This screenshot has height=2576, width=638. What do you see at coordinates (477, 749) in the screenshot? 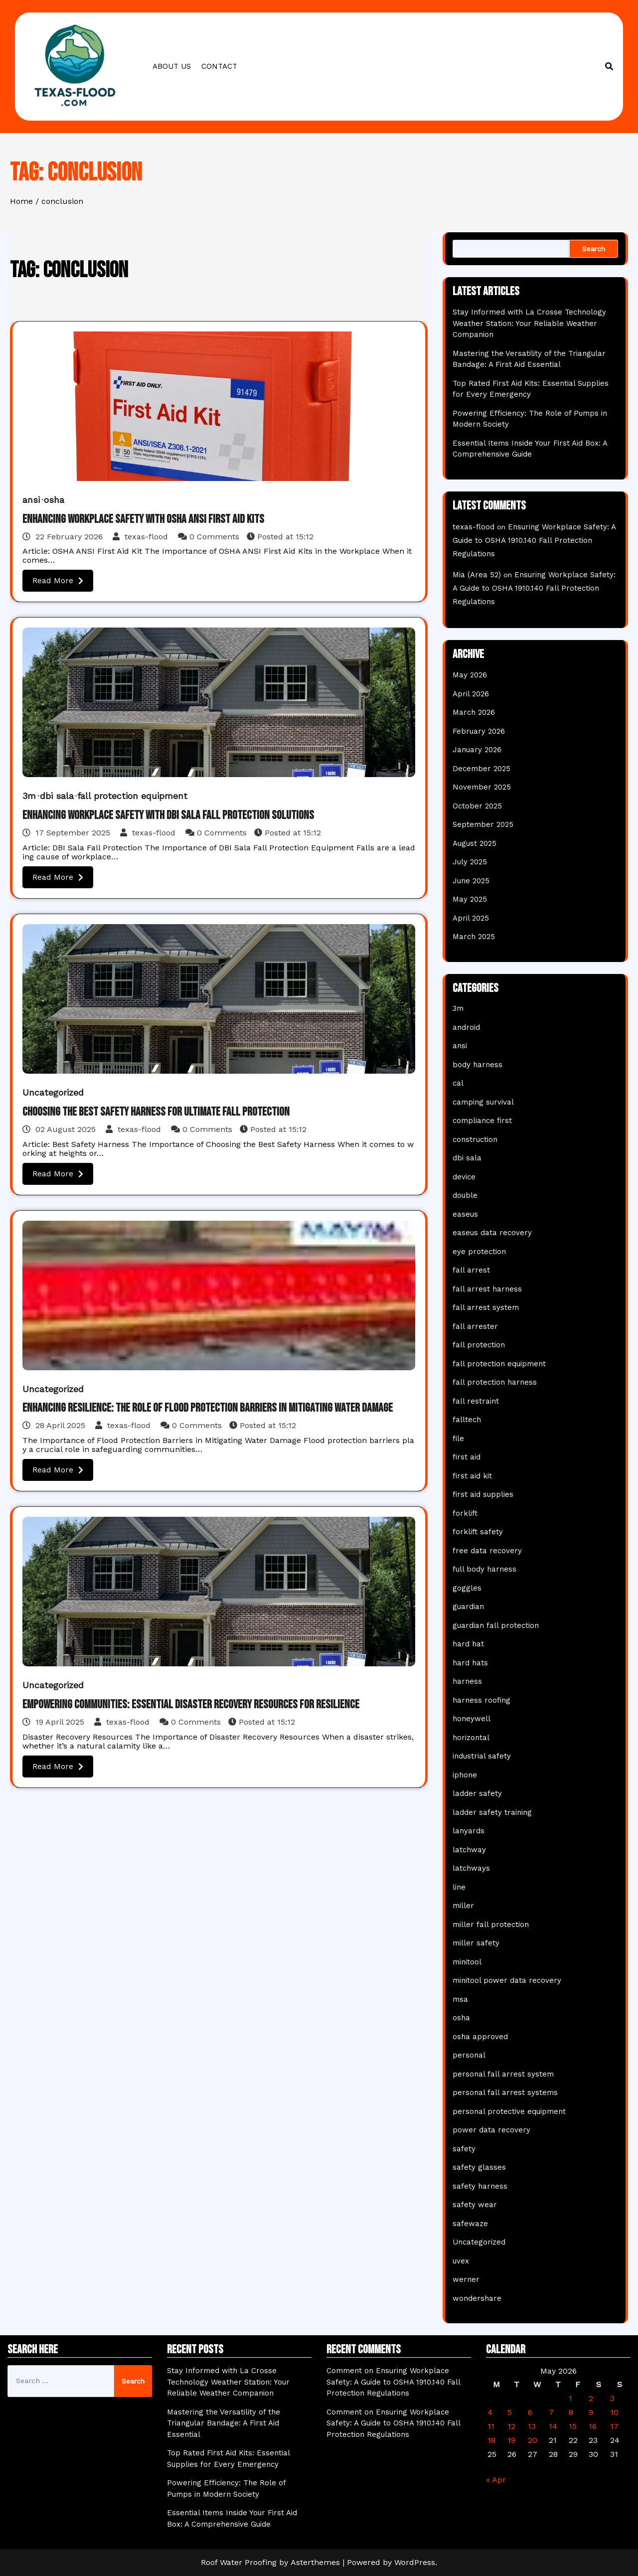
I see `January 2026` at bounding box center [477, 749].